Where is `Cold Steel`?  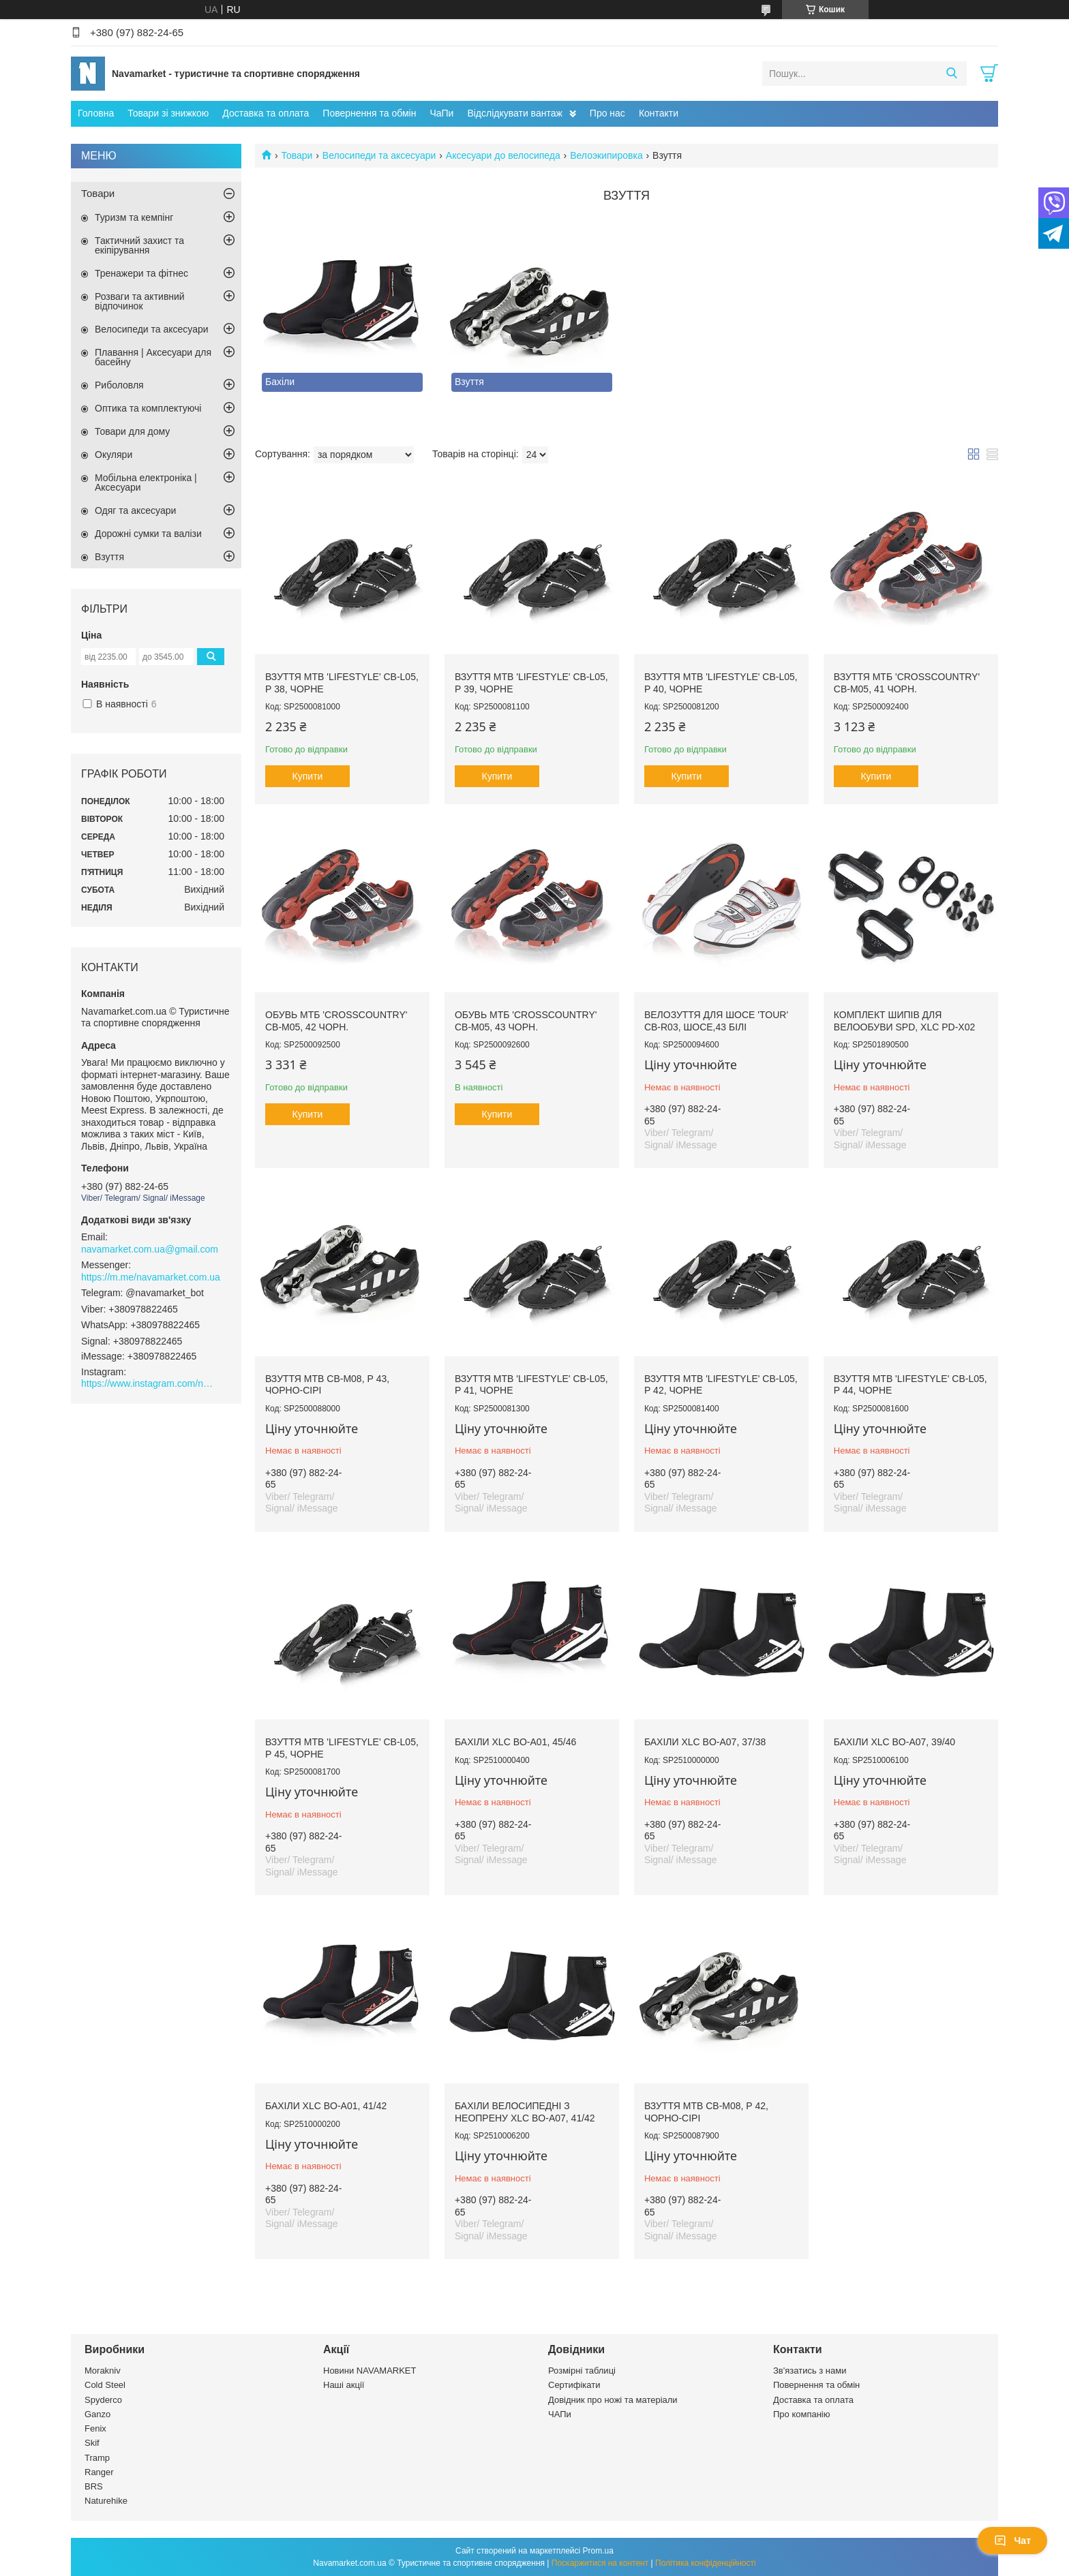
Cold Steel is located at coordinates (105, 2385).